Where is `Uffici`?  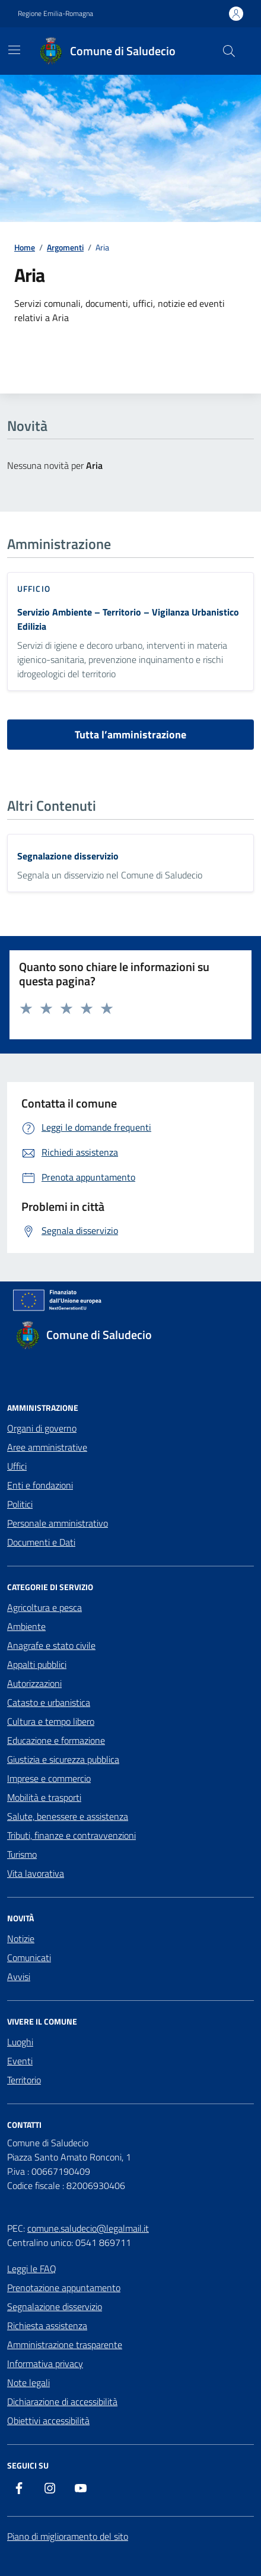 Uffici is located at coordinates (17, 1466).